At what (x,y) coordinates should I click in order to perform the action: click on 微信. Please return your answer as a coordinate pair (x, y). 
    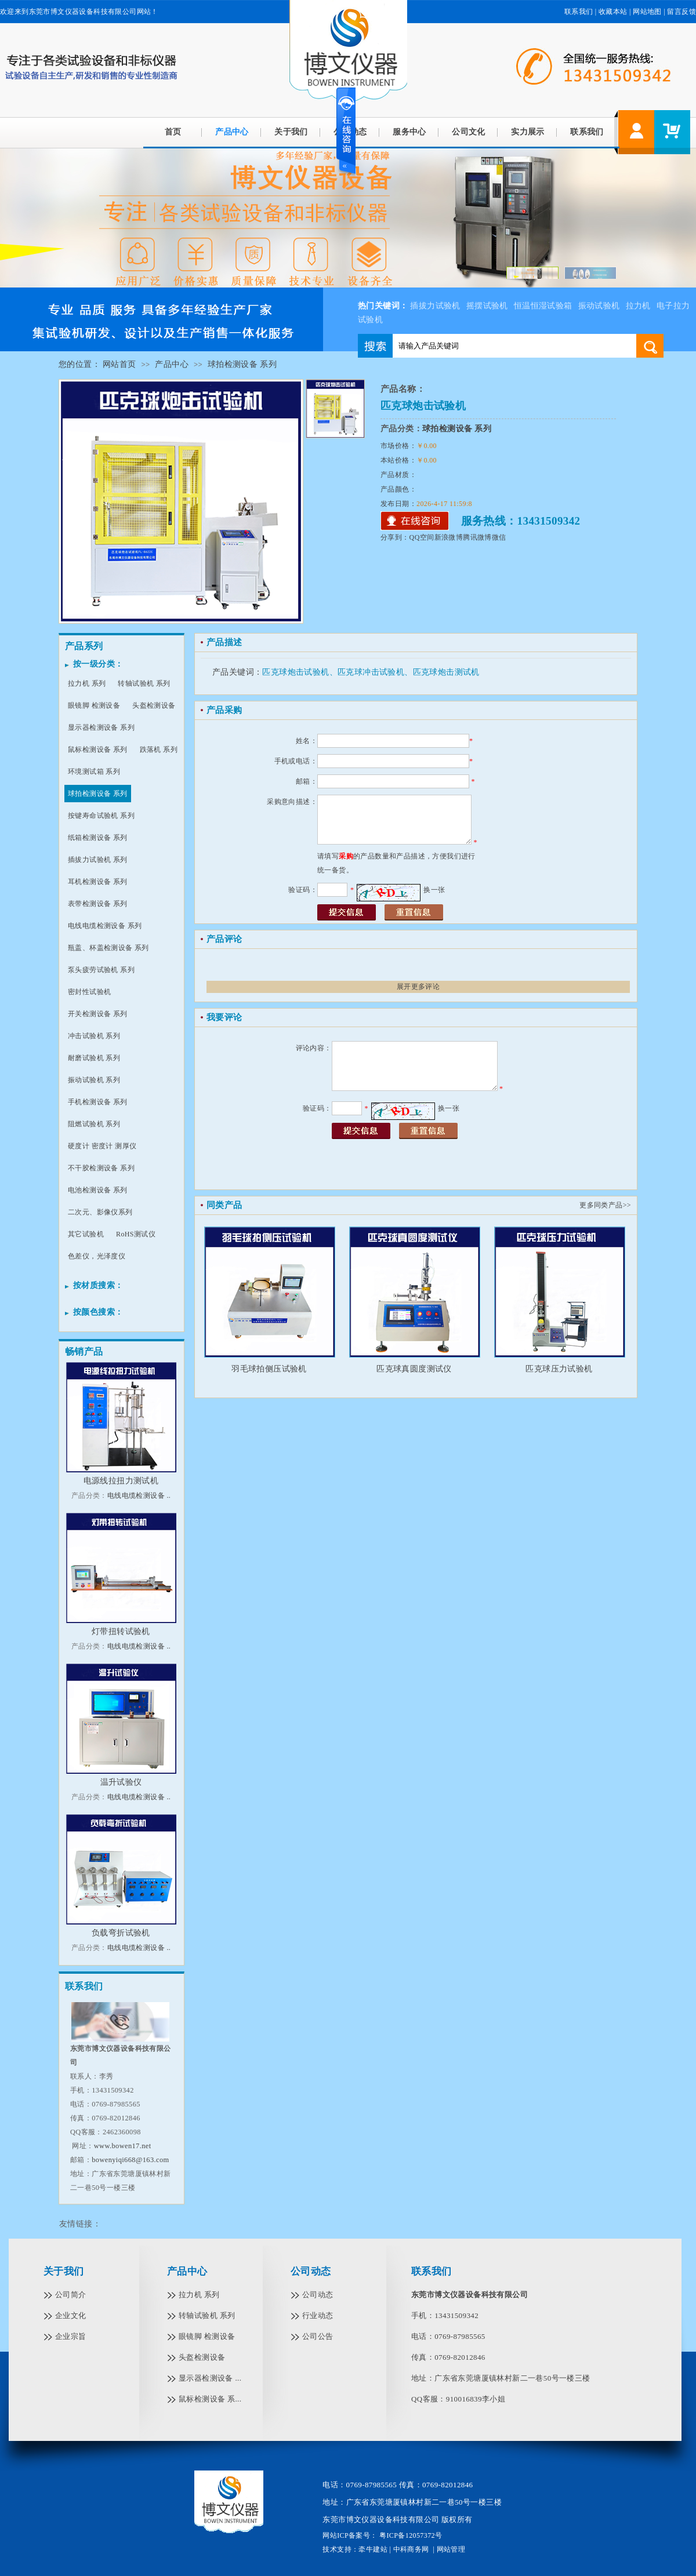
    Looking at the image, I should click on (499, 537).